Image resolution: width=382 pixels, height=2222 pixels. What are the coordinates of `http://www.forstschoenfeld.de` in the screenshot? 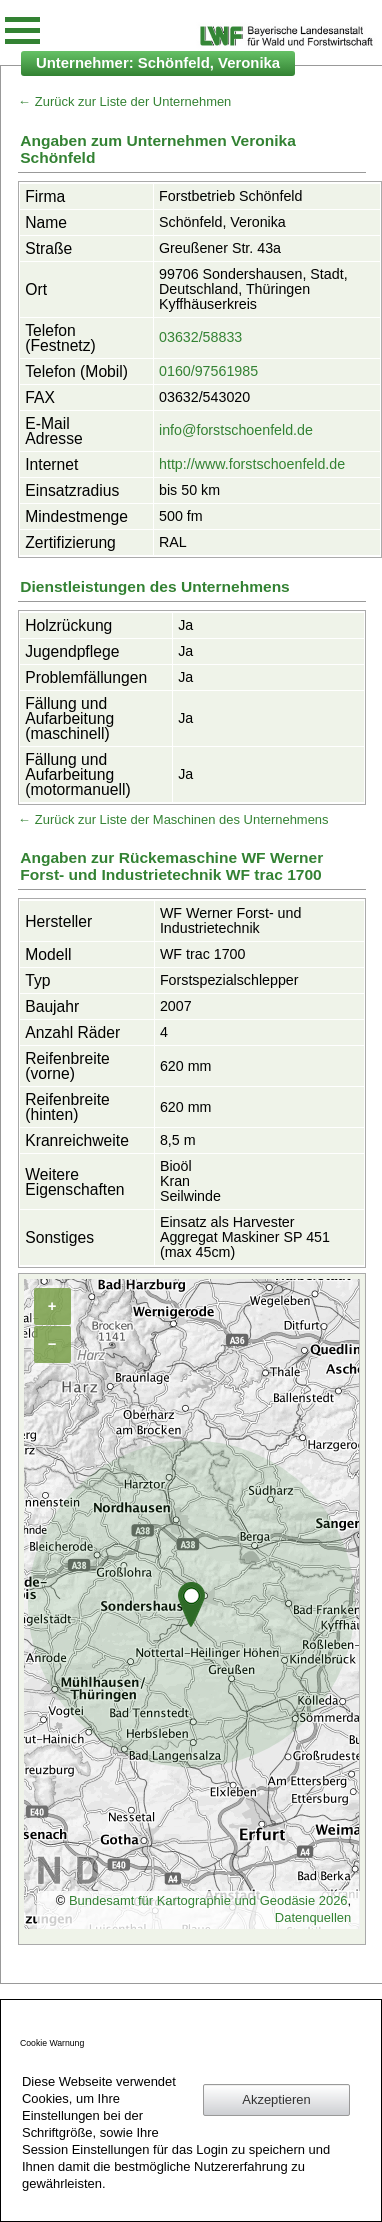 It's located at (252, 464).